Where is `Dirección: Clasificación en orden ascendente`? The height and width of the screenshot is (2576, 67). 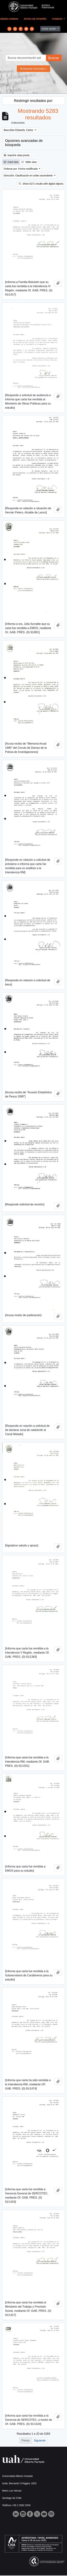
Dirección: Clasificación en orden ascendente is located at coordinates (28, 175).